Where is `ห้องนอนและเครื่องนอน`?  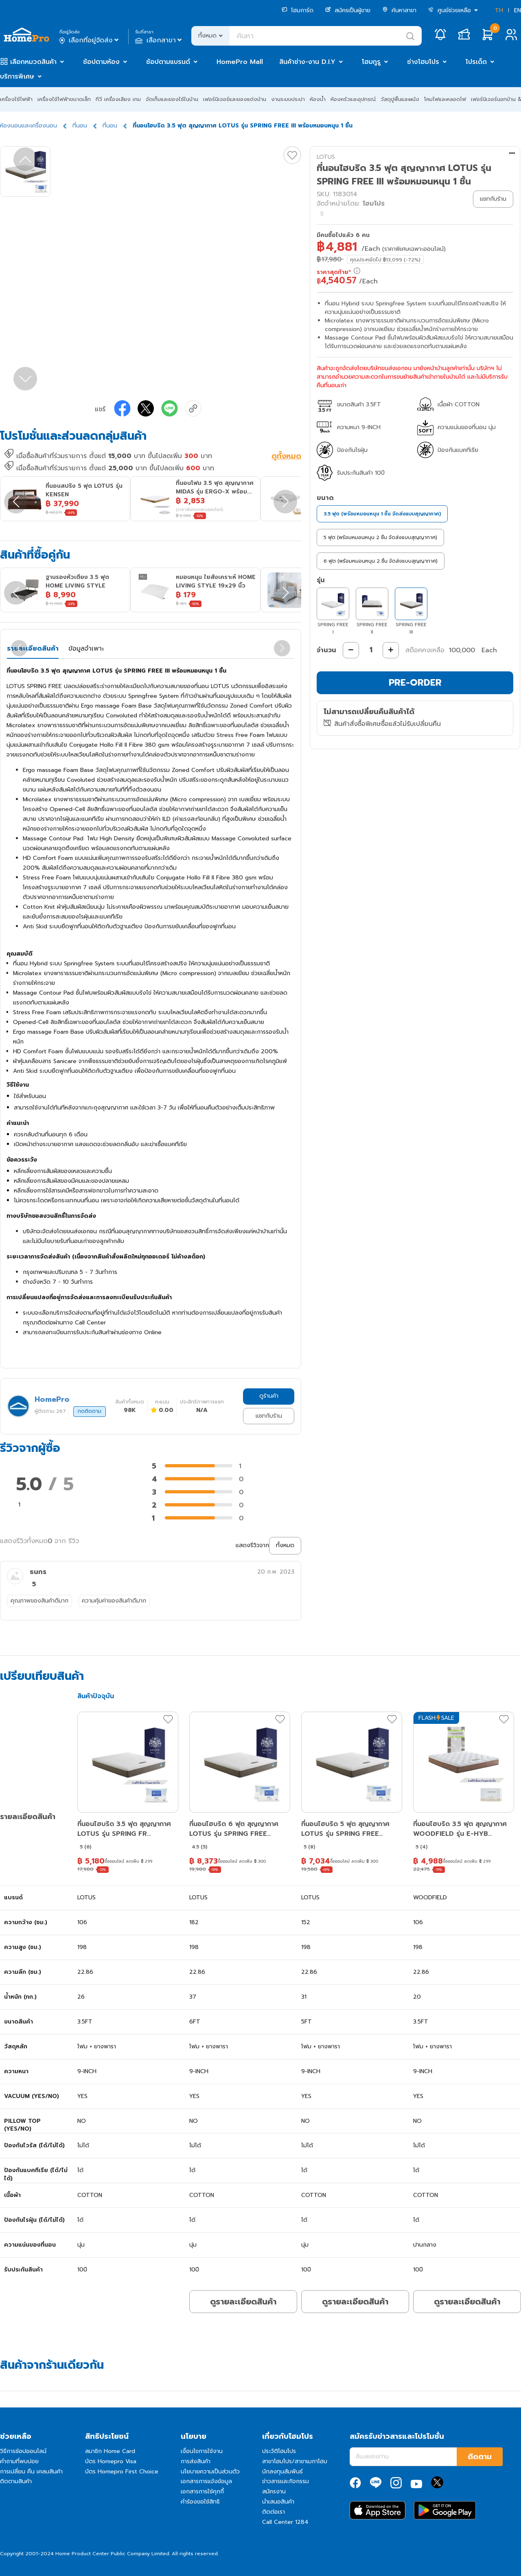
ห้องนอนและเครื่องนอน is located at coordinates (28, 125).